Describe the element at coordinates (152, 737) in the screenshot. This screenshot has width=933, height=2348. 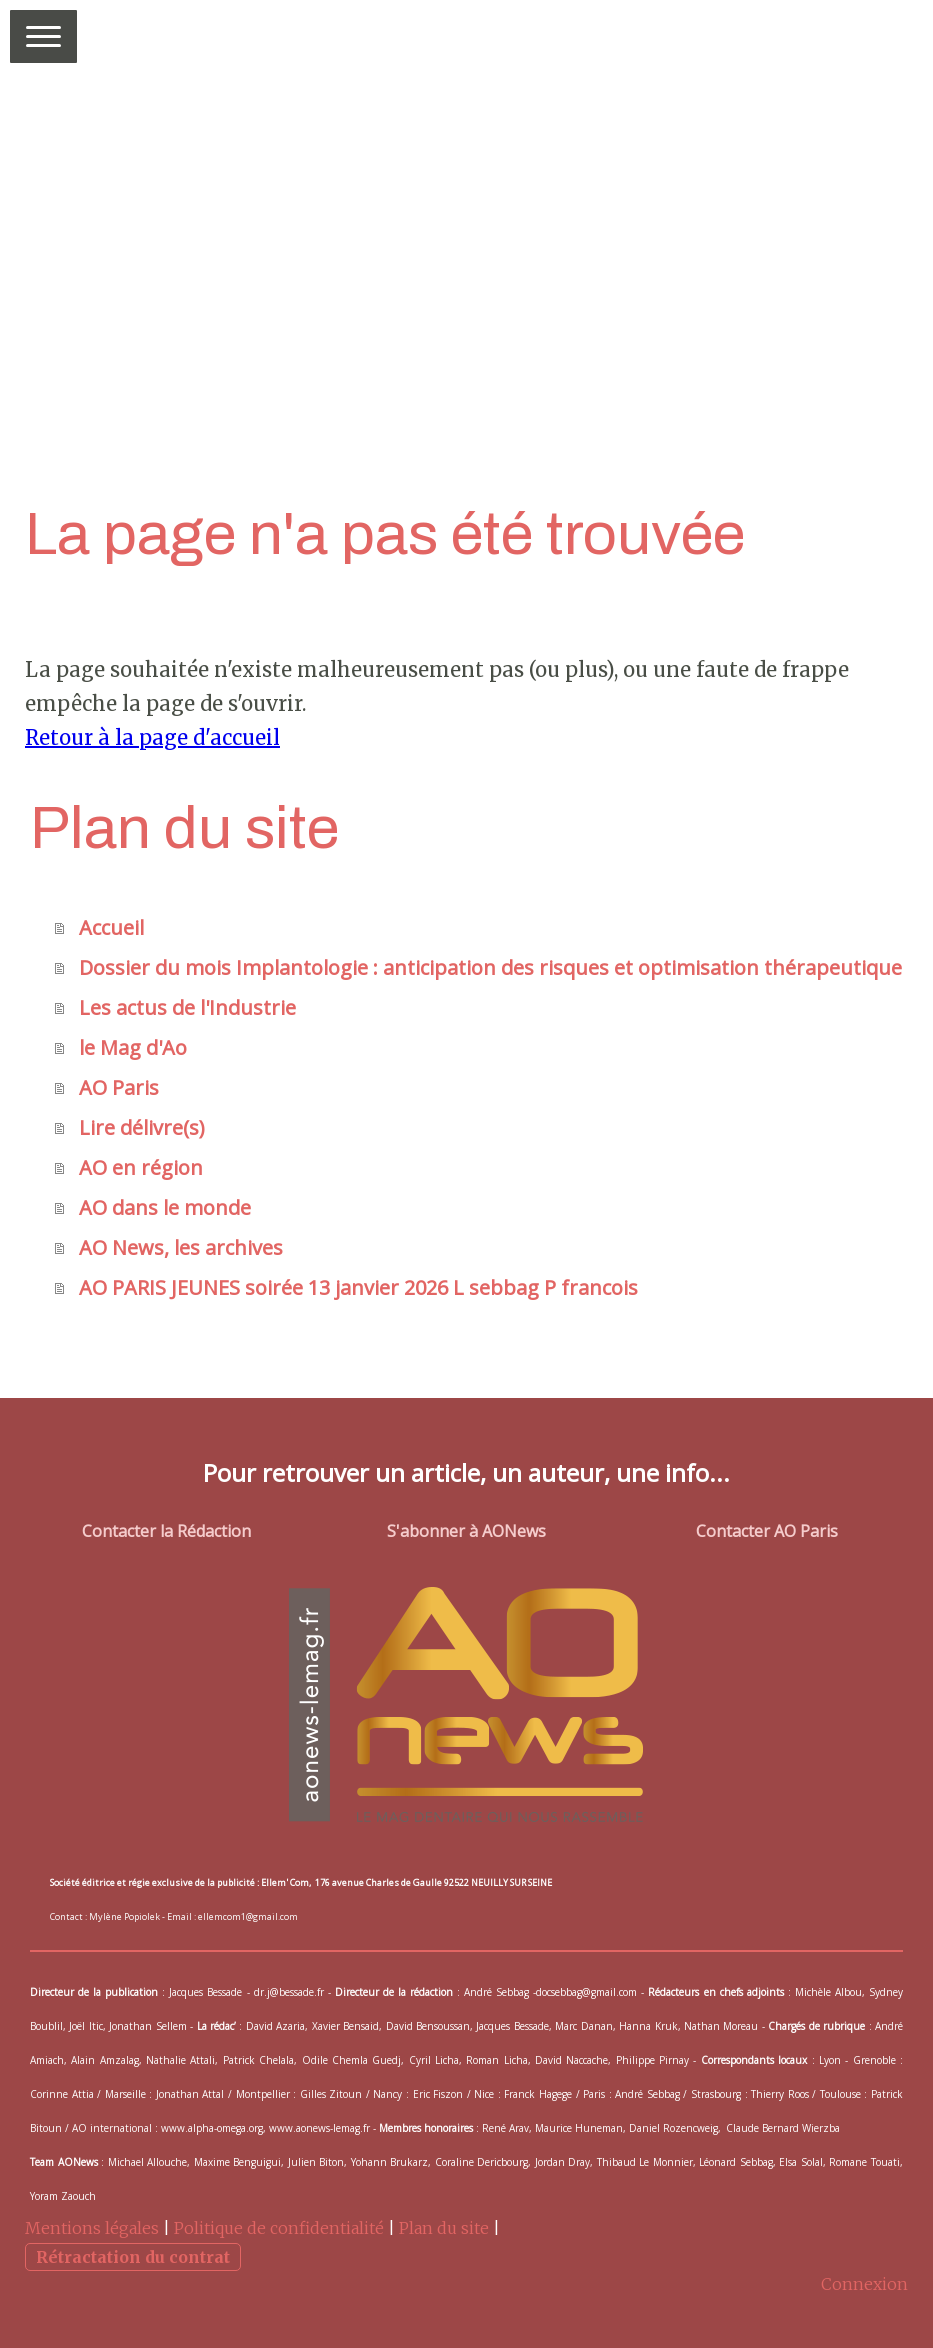
I see `Retour à la page d'accueil` at that location.